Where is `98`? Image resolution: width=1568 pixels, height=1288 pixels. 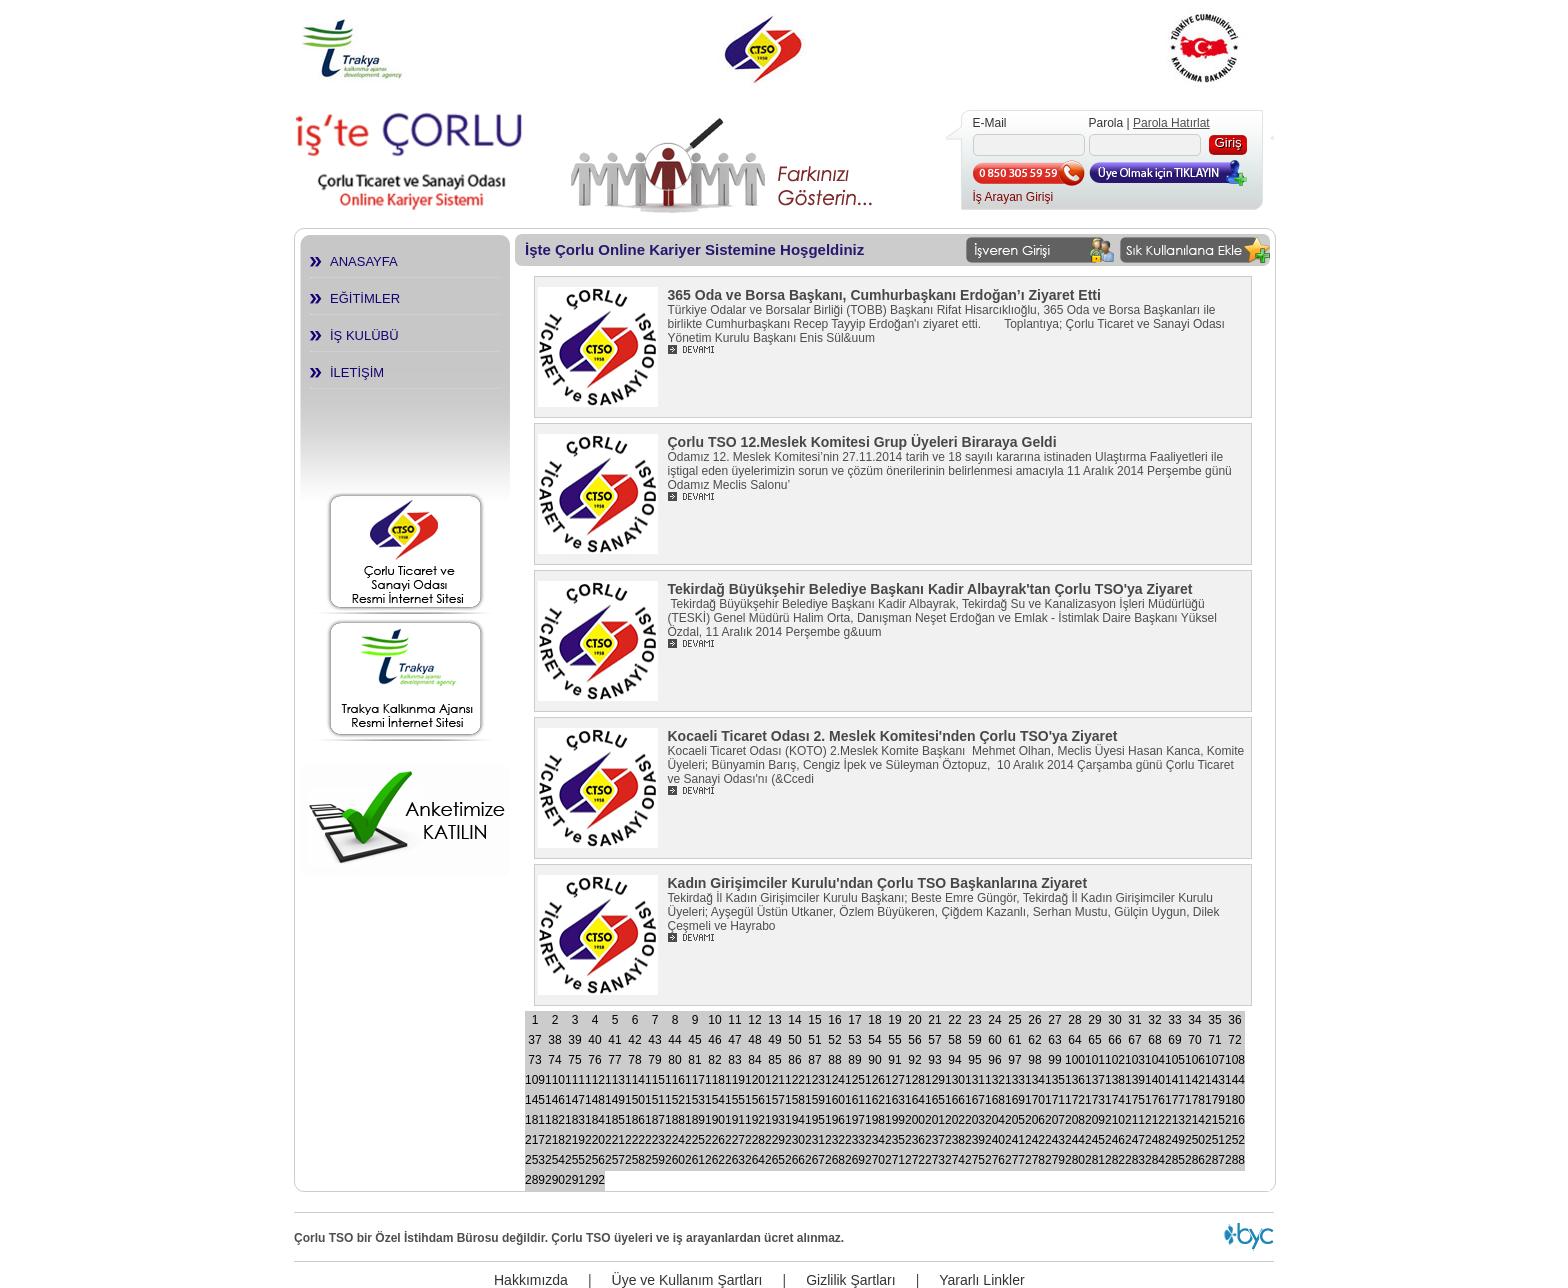 98 is located at coordinates (1034, 1060).